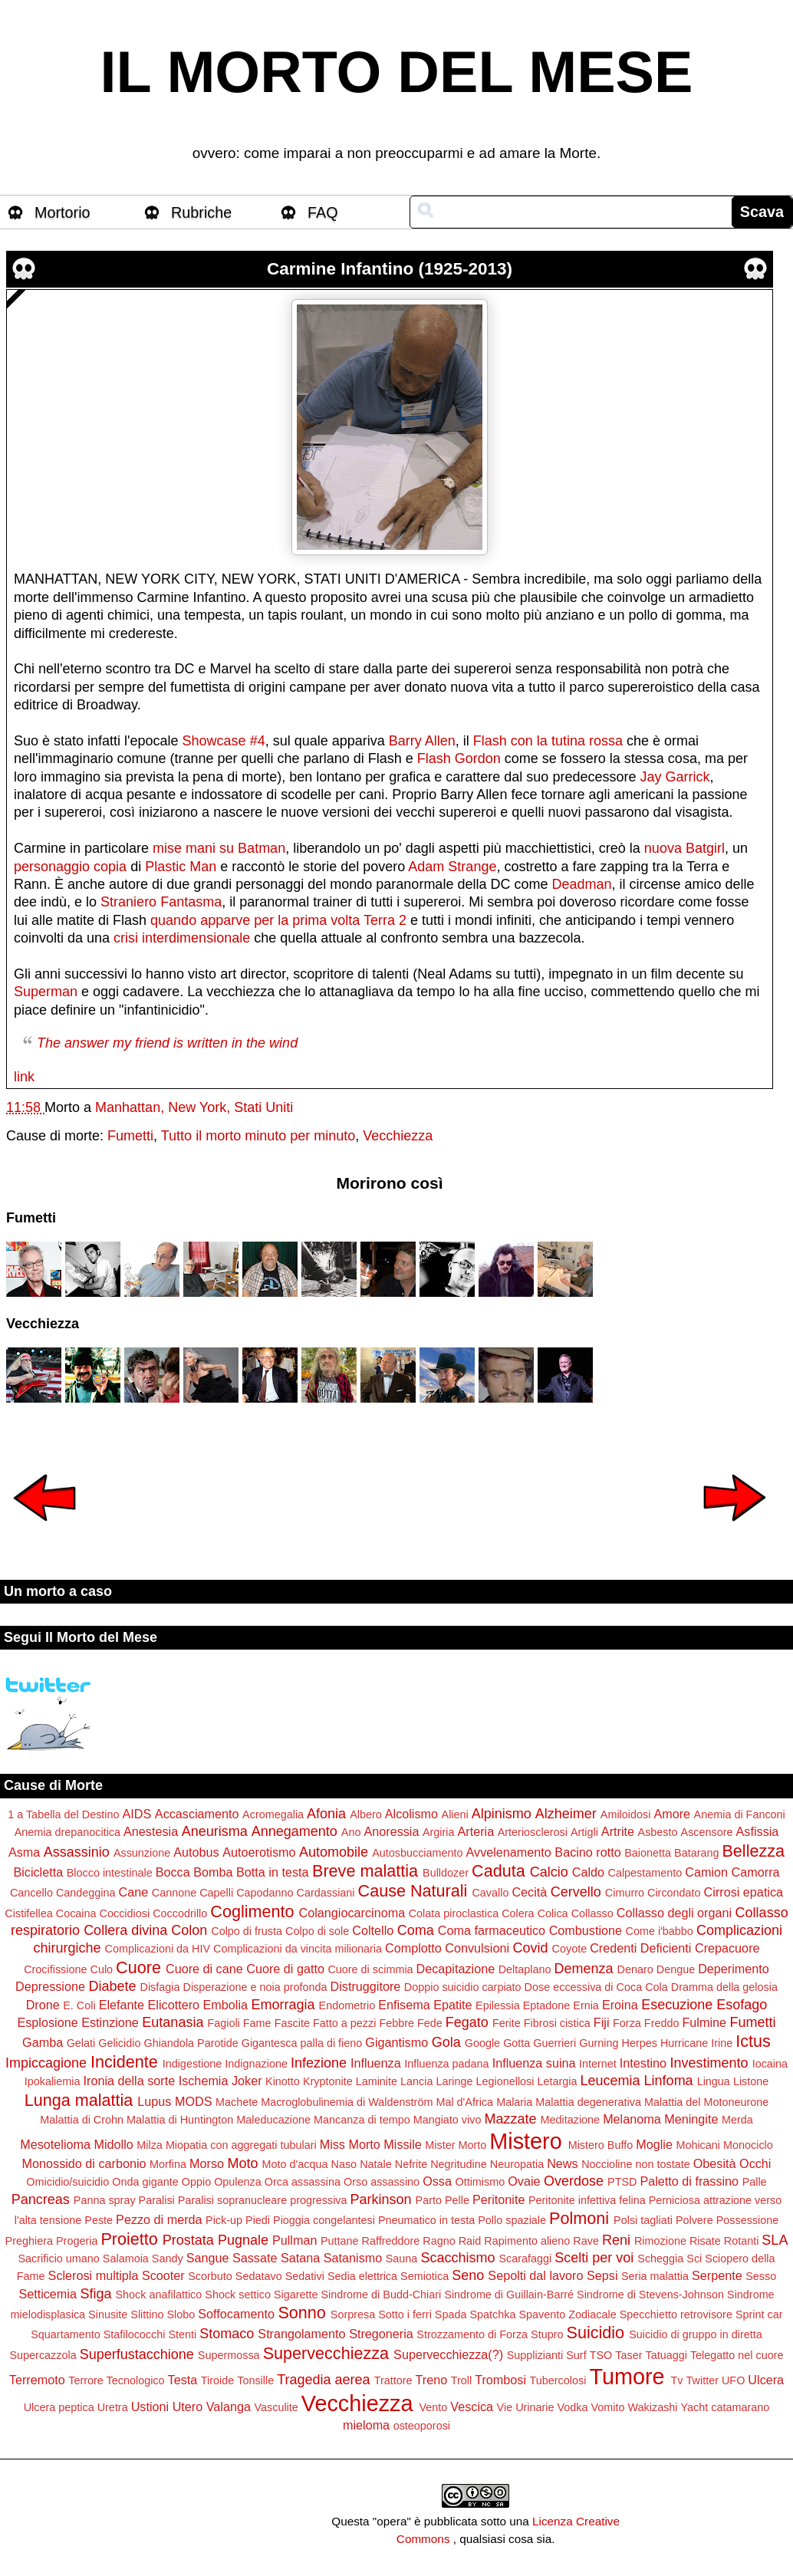 The width and height of the screenshot is (793, 2576). Describe the element at coordinates (506, 2023) in the screenshot. I see `Ferite` at that location.